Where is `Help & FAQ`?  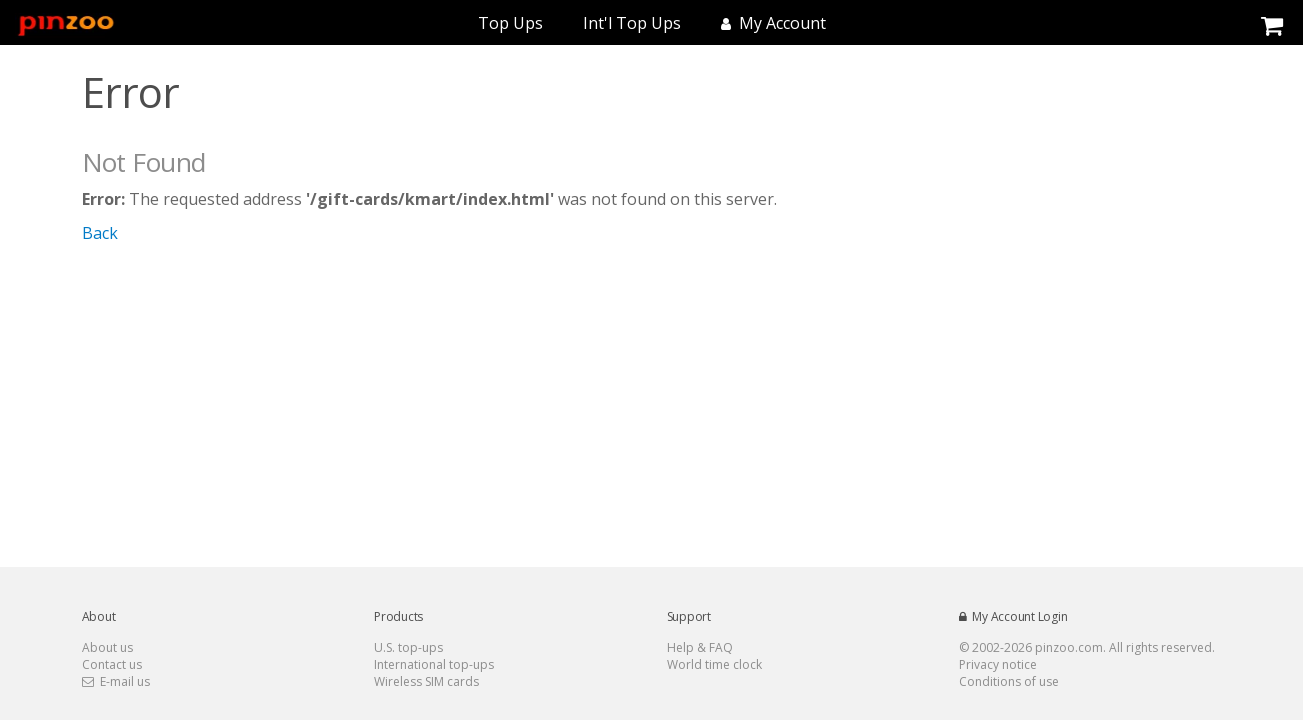
Help & FAQ is located at coordinates (700, 647).